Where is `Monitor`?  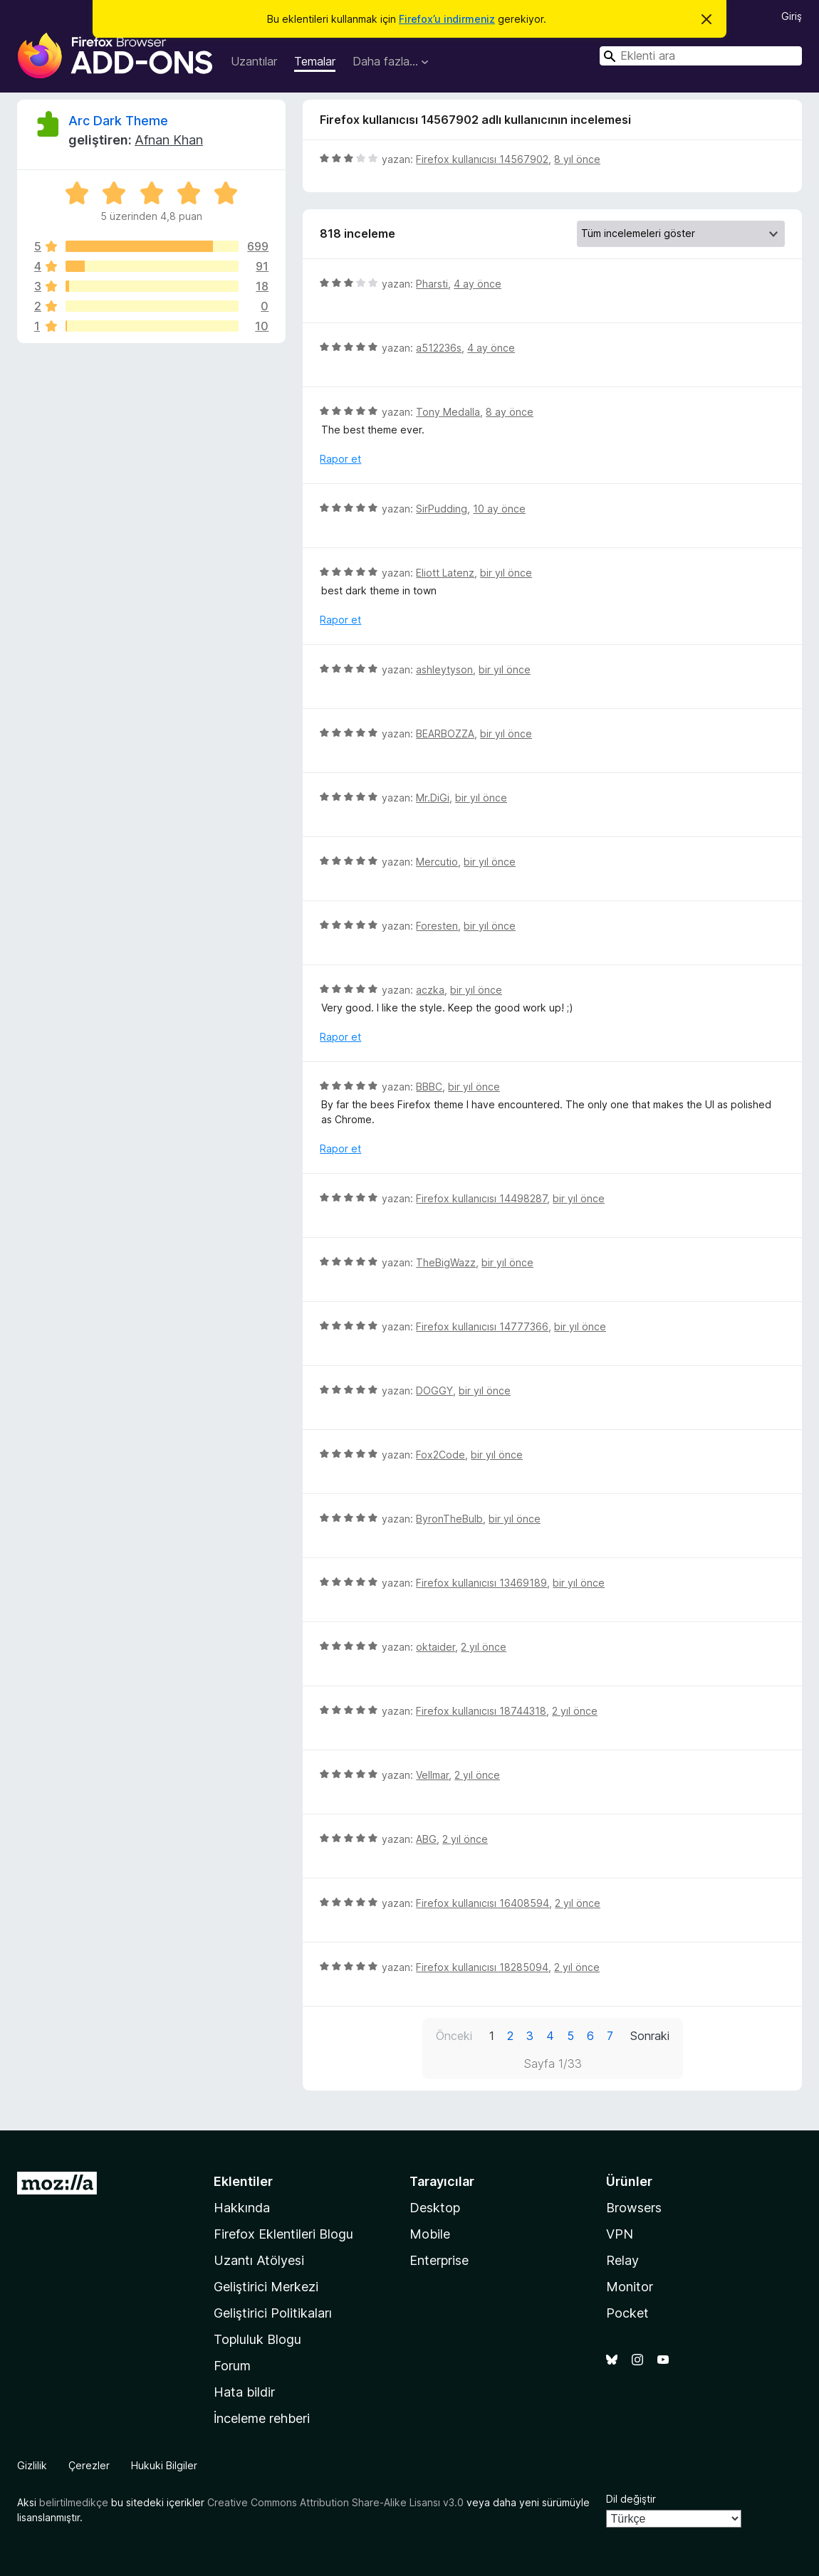
Monitor is located at coordinates (629, 2286).